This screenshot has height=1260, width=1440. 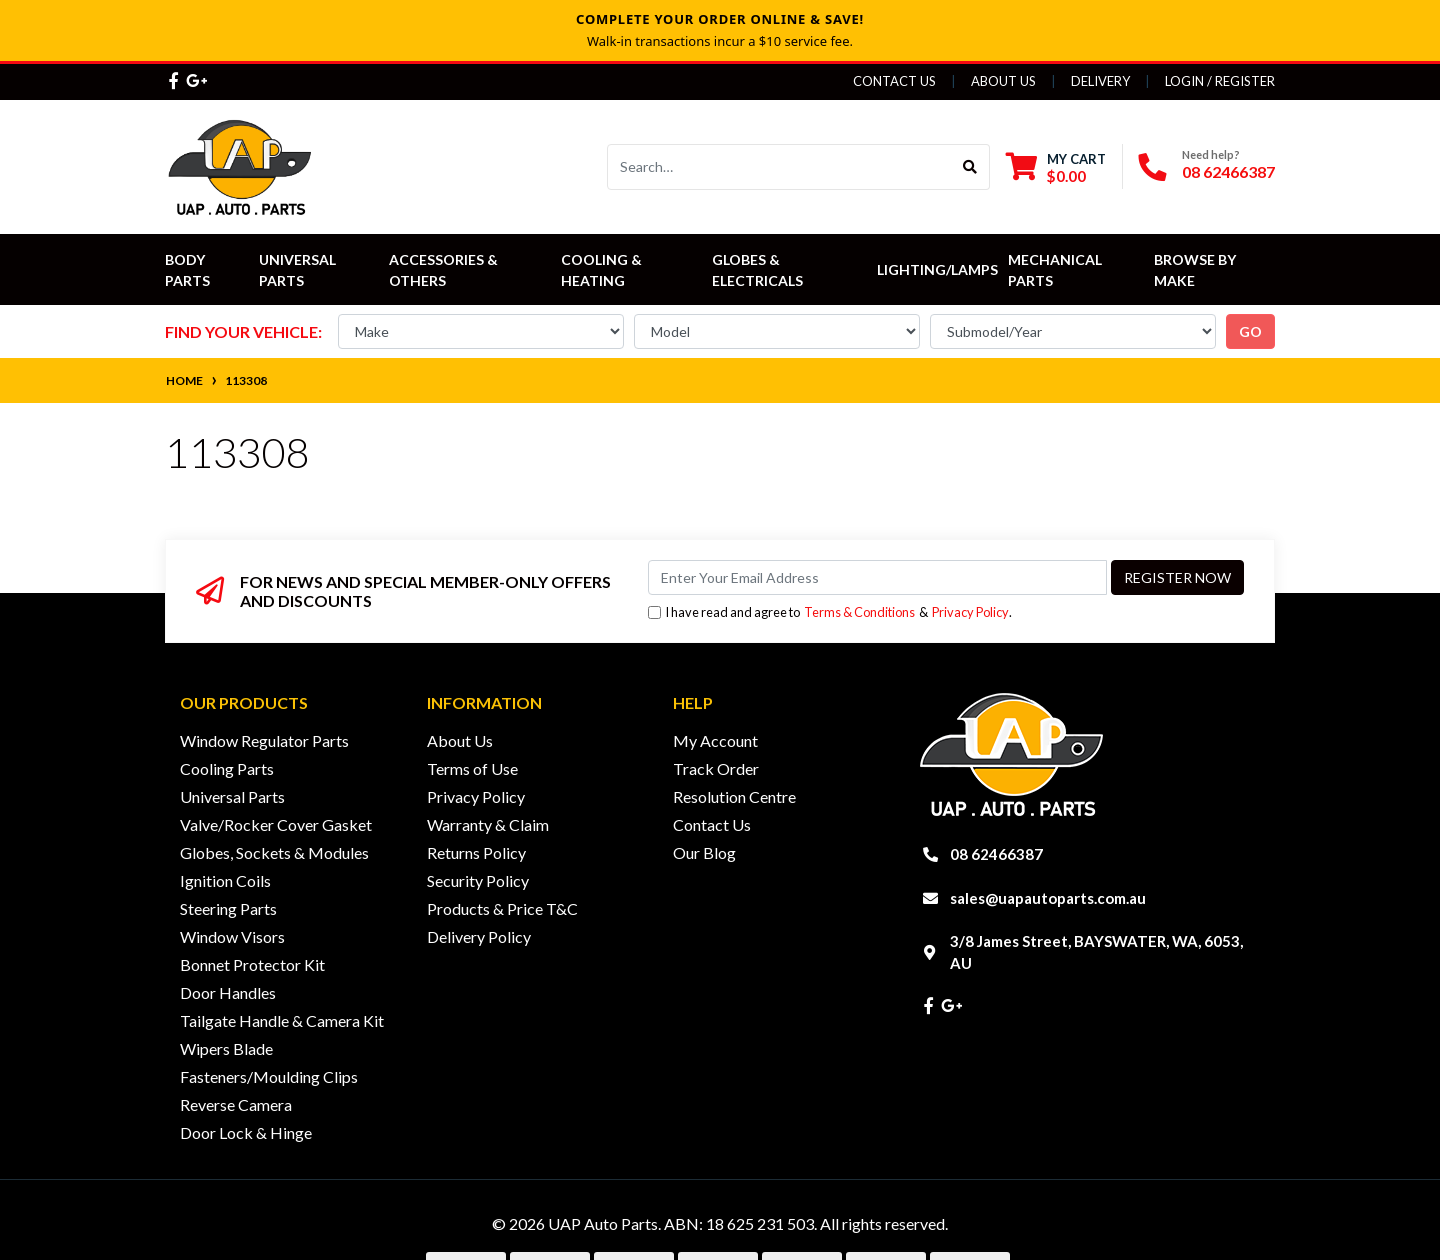 I want to click on go, so click(x=1250, y=331).